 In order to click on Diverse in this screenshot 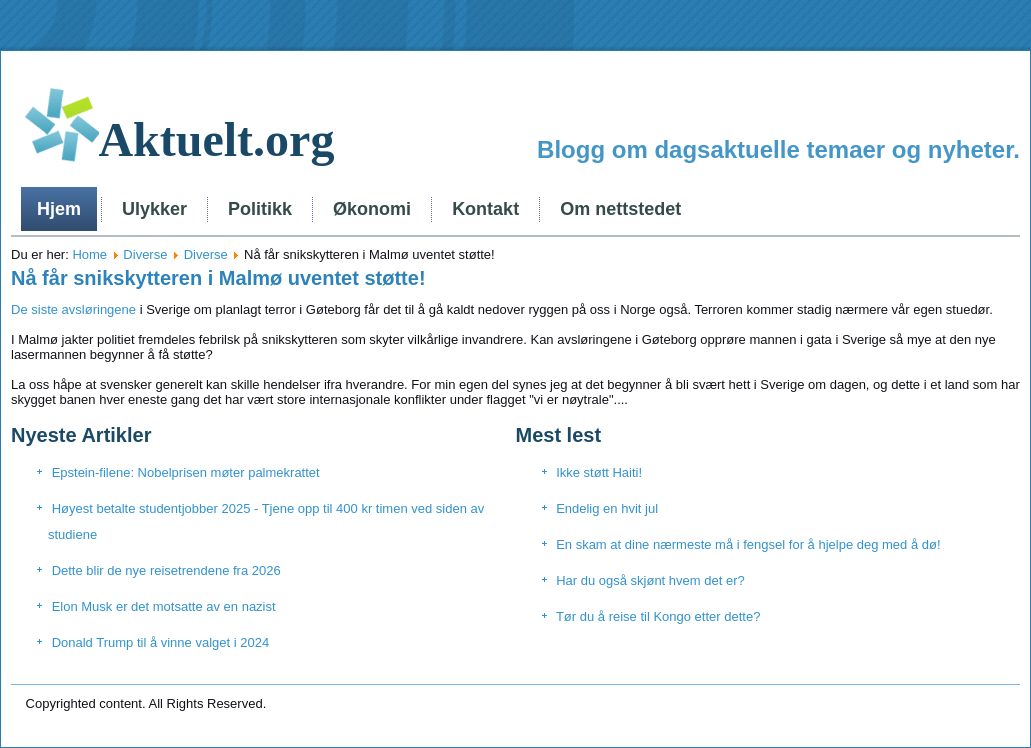, I will do `click(145, 254)`.